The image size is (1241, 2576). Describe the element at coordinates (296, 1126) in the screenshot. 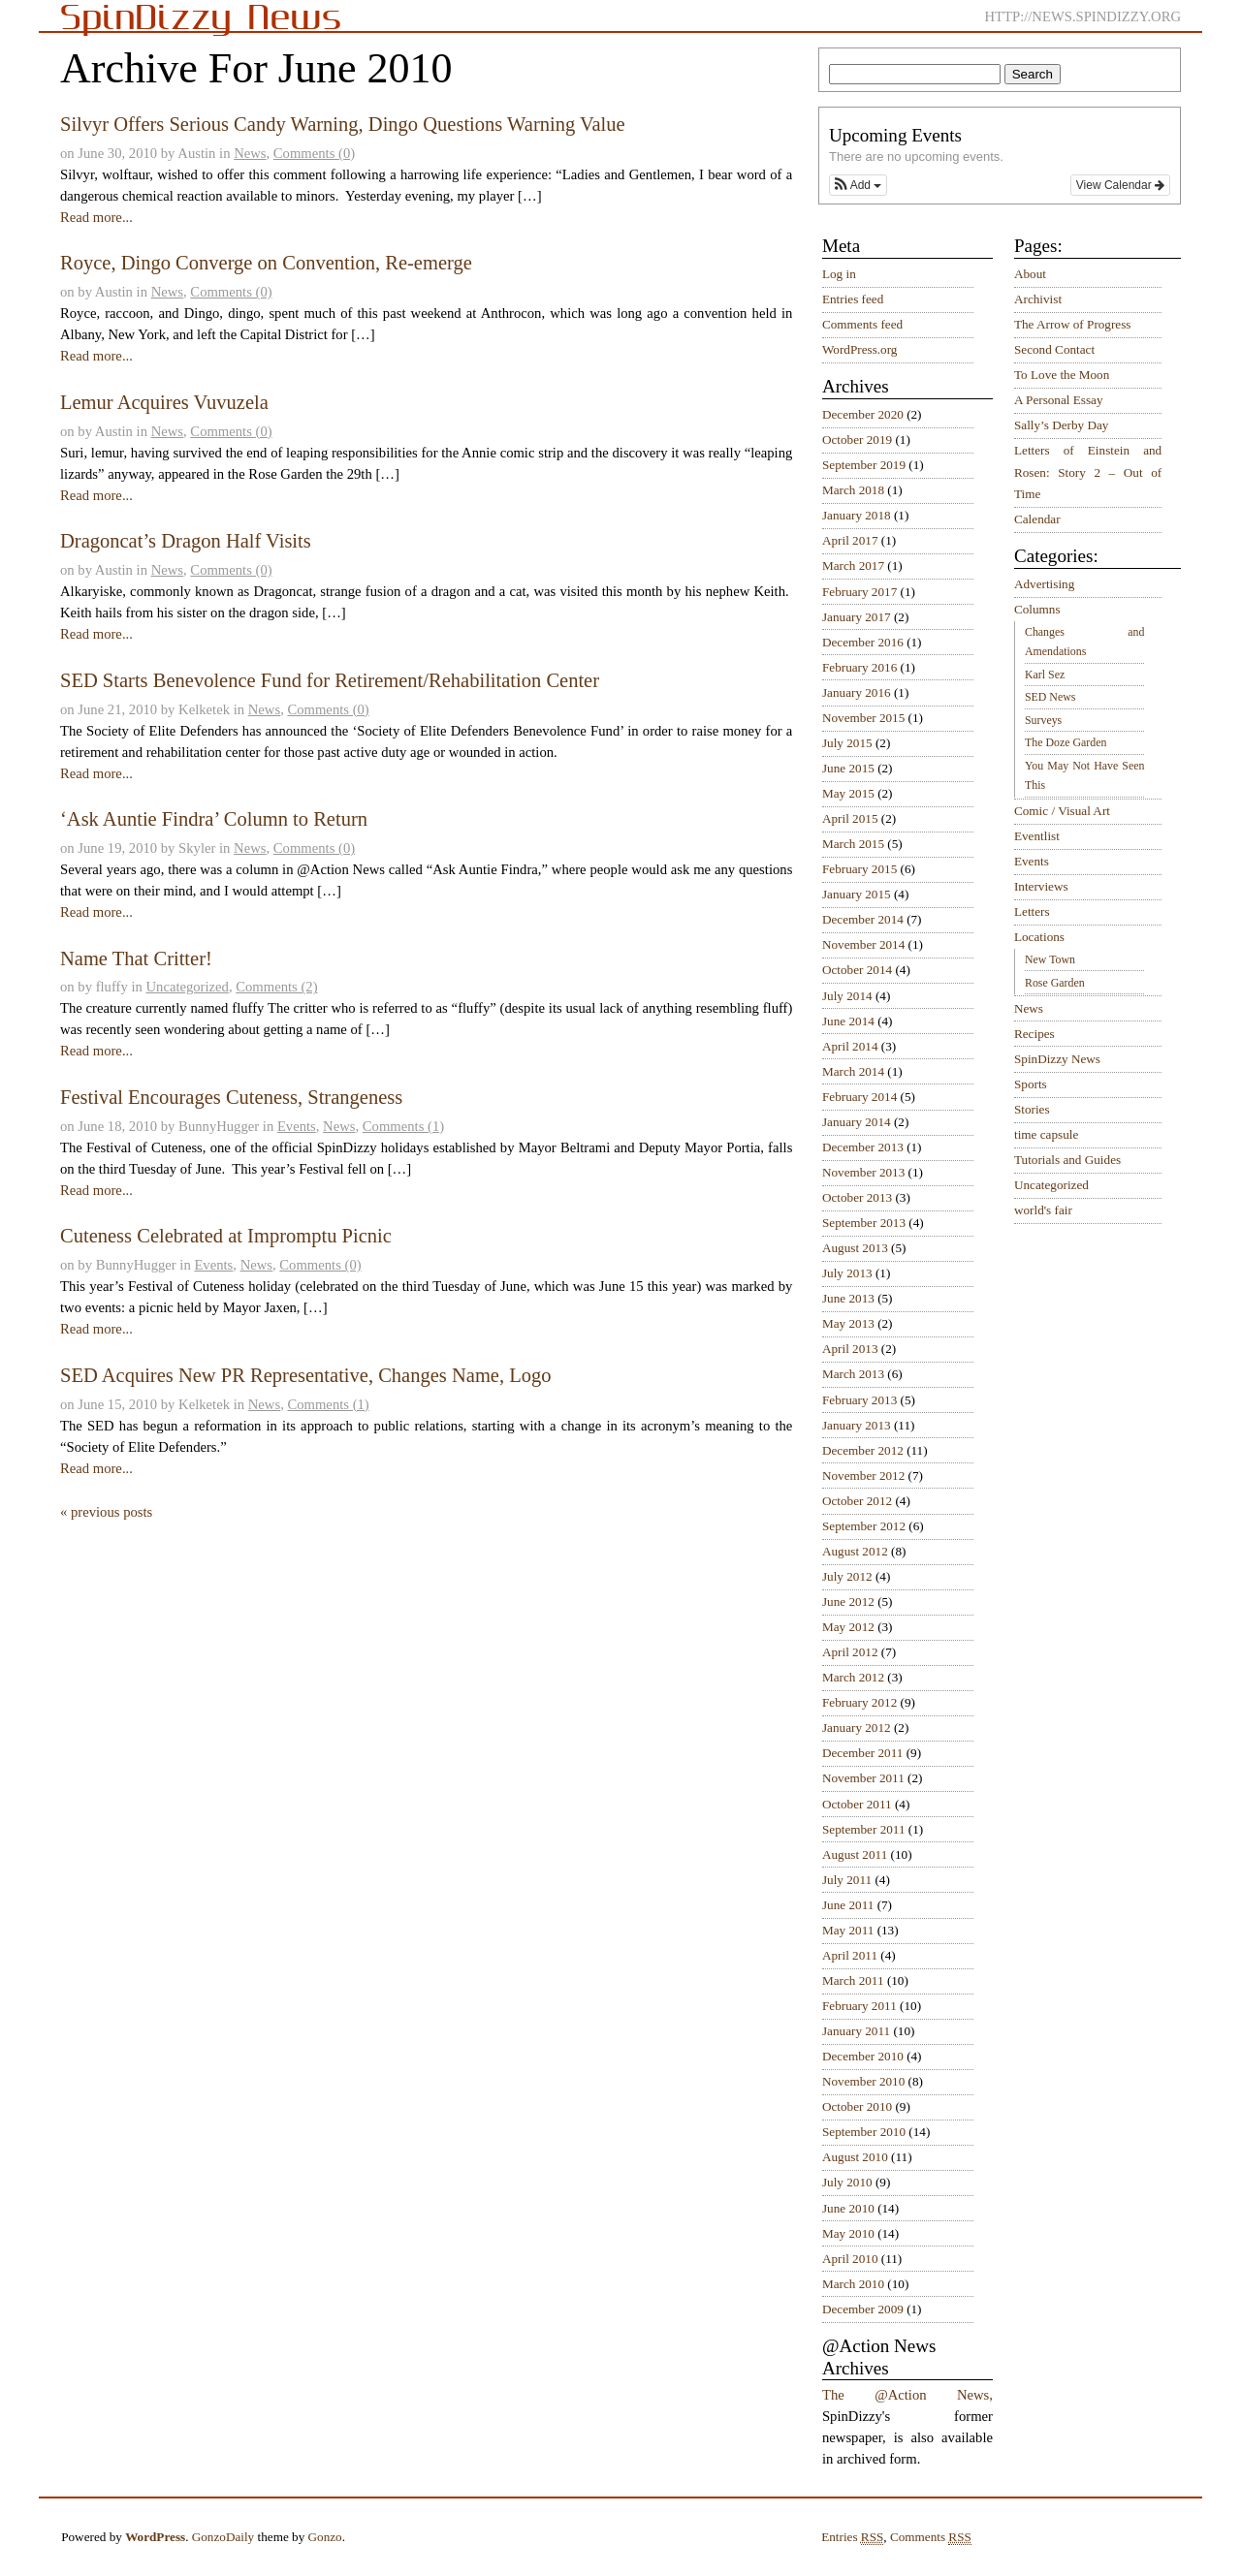

I see `Events` at that location.